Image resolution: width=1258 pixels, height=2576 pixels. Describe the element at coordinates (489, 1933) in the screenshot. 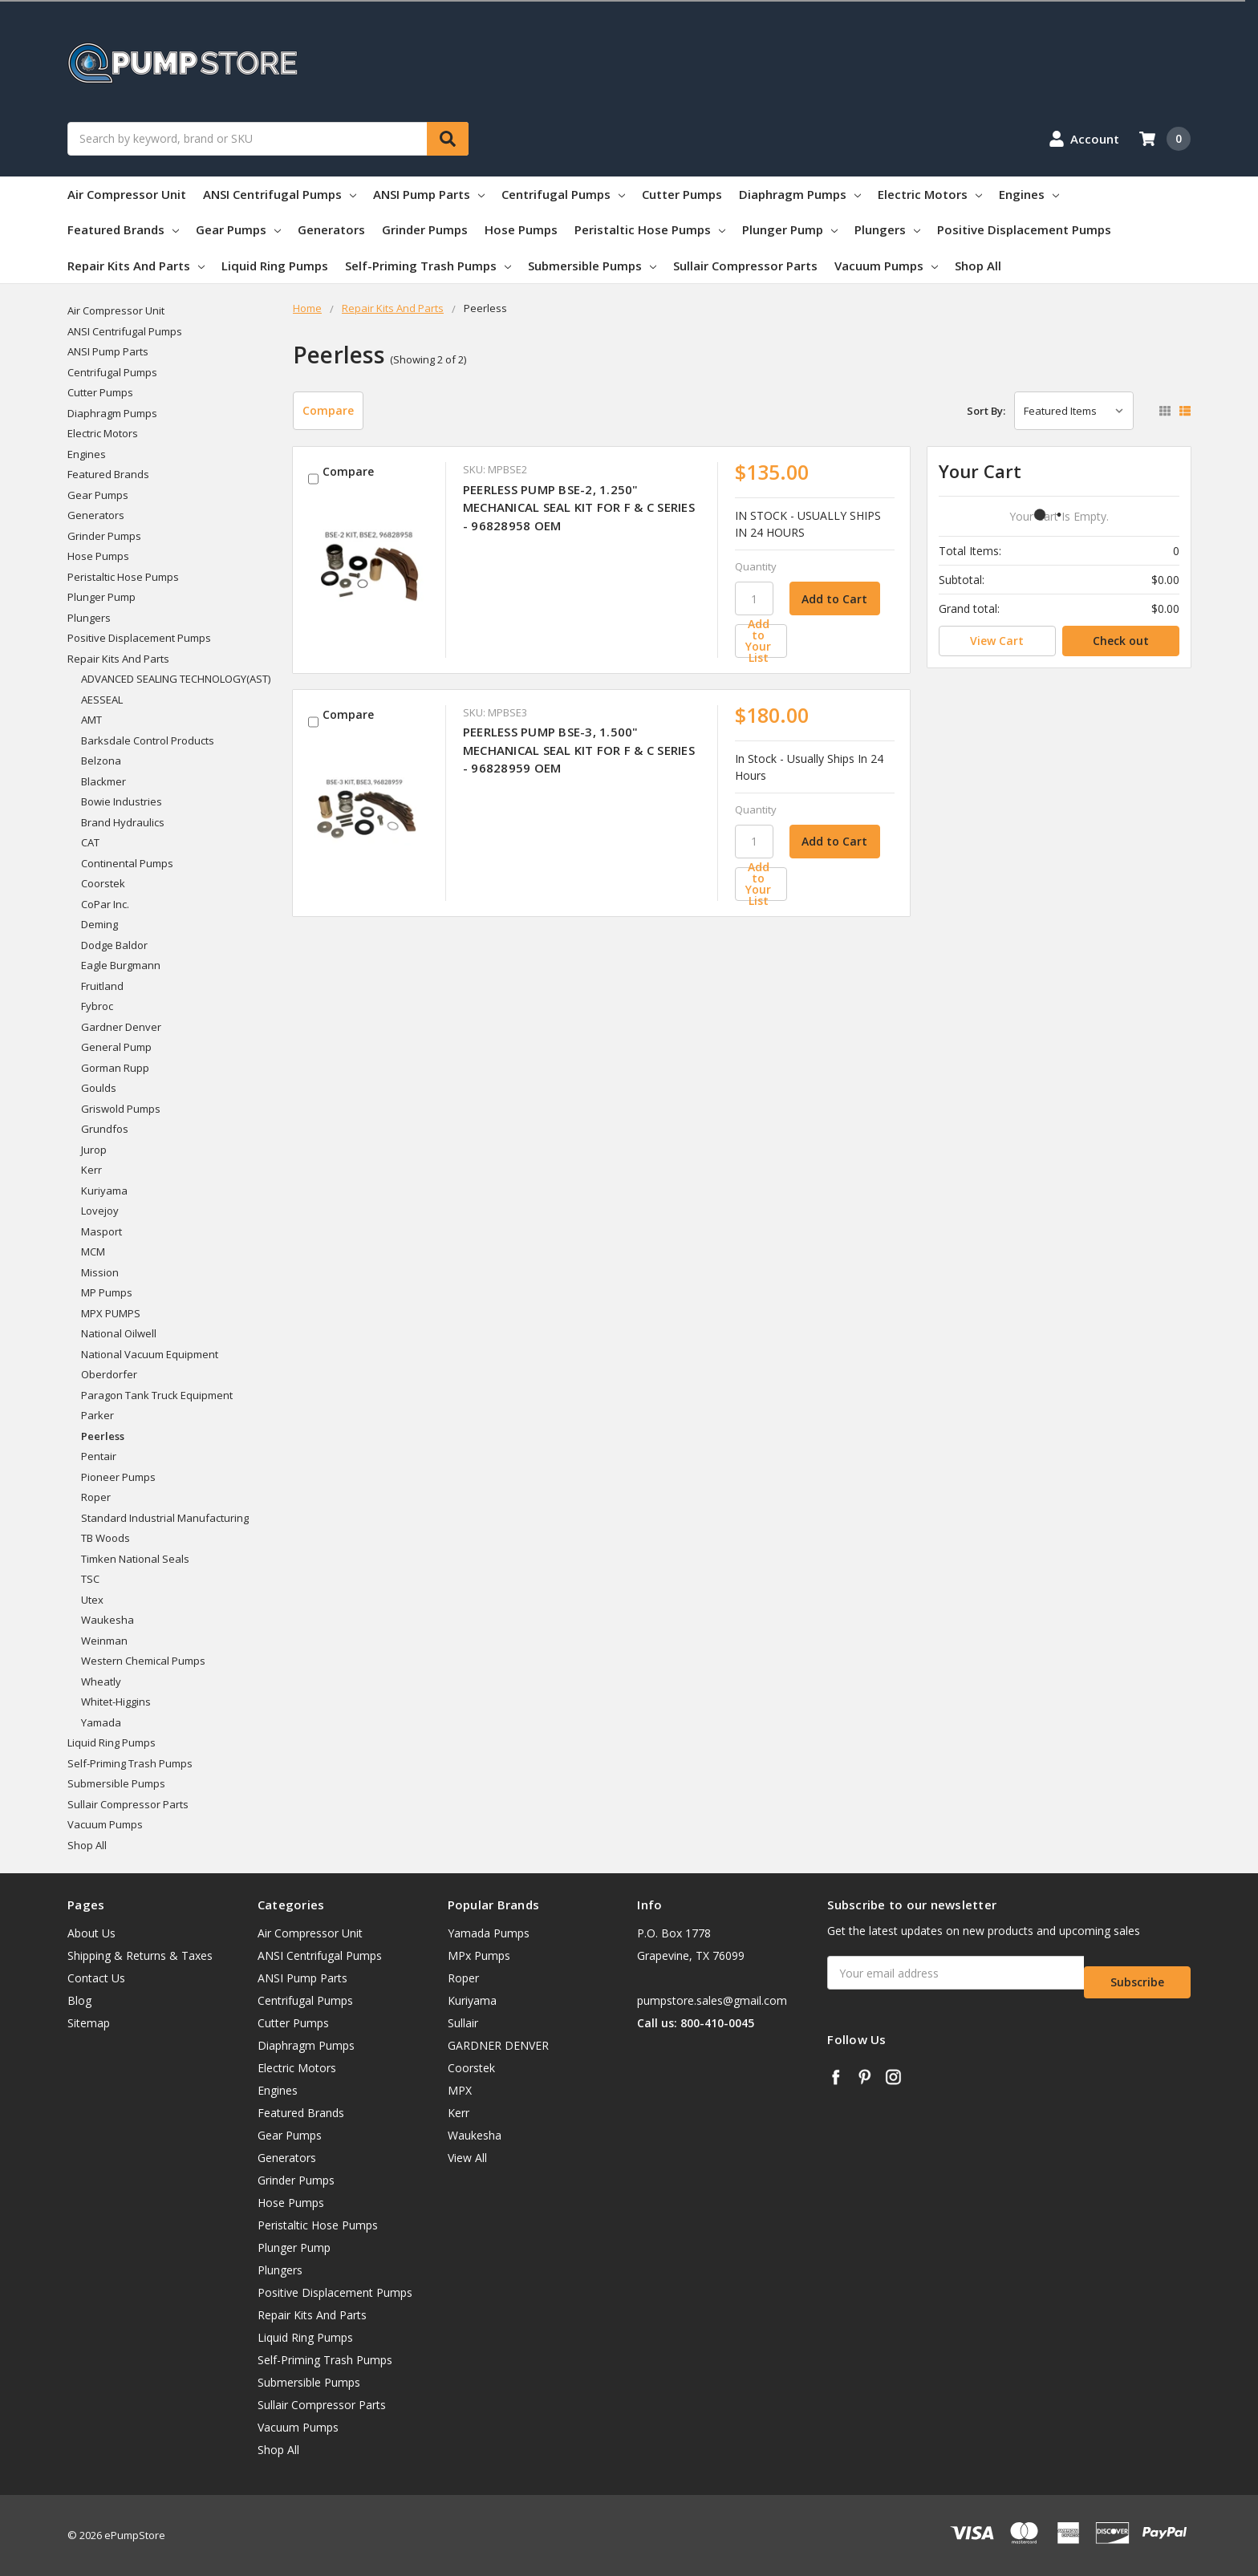

I see `Yamada Pumps` at that location.